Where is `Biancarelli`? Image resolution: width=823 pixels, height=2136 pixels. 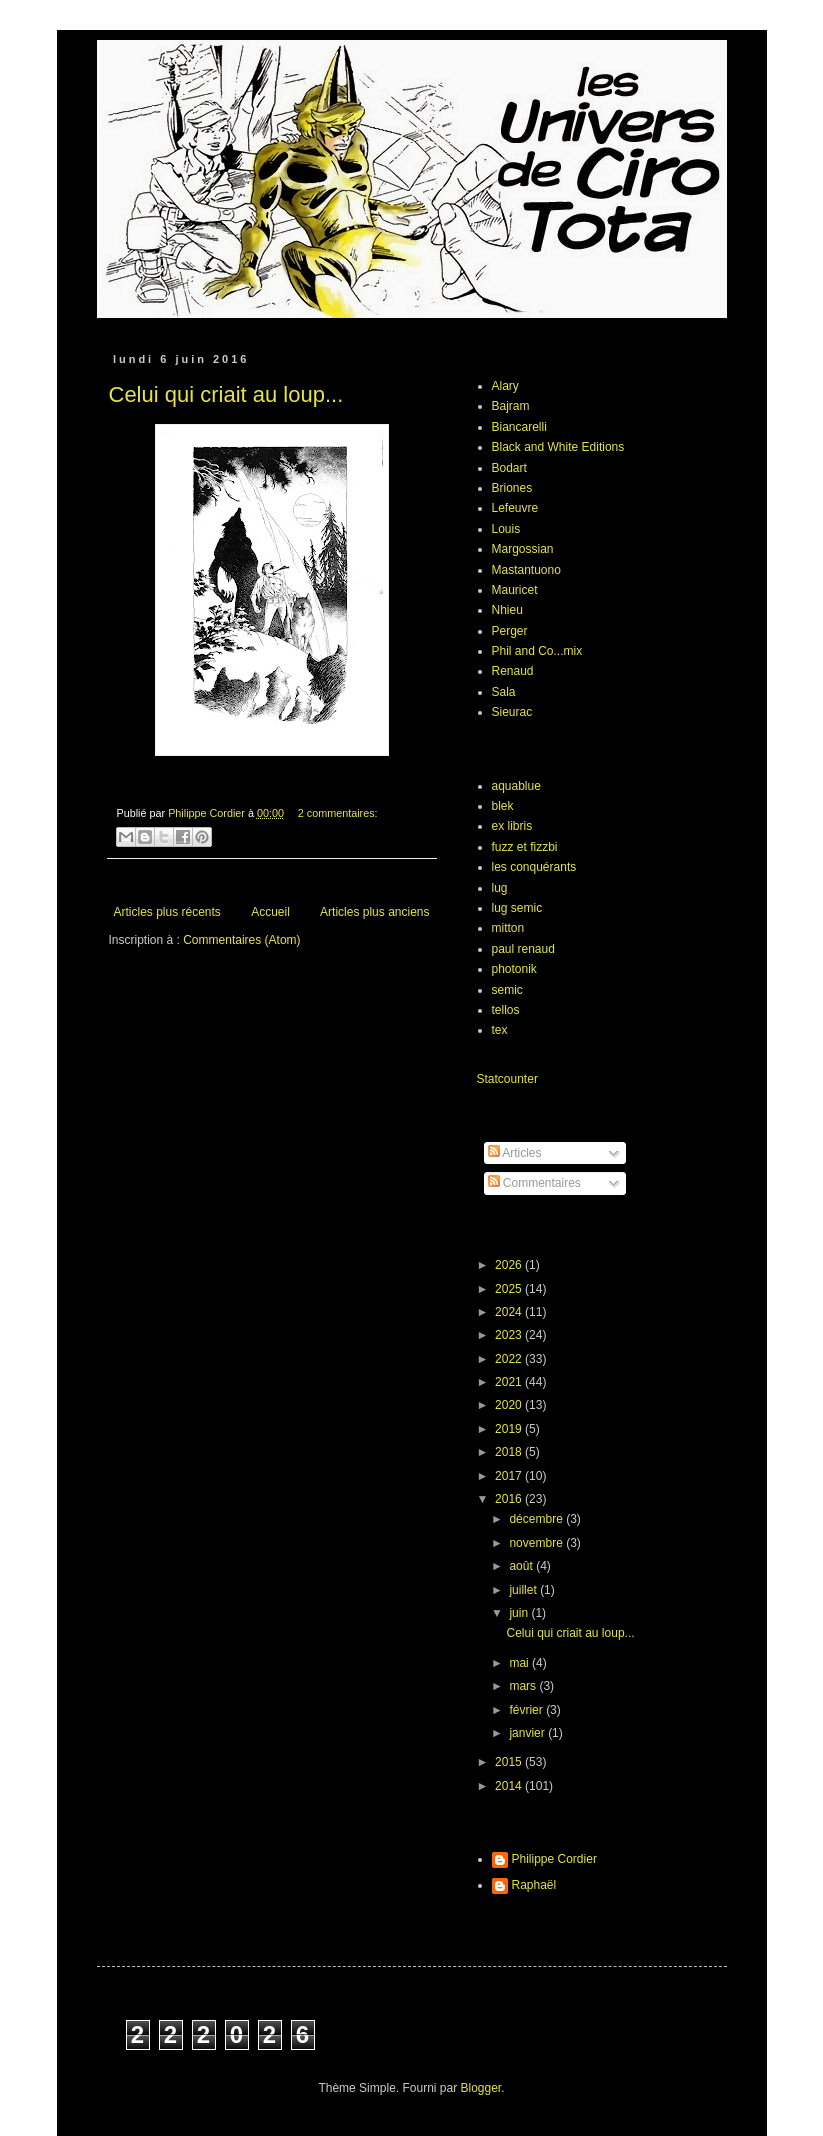 Biancarelli is located at coordinates (519, 427).